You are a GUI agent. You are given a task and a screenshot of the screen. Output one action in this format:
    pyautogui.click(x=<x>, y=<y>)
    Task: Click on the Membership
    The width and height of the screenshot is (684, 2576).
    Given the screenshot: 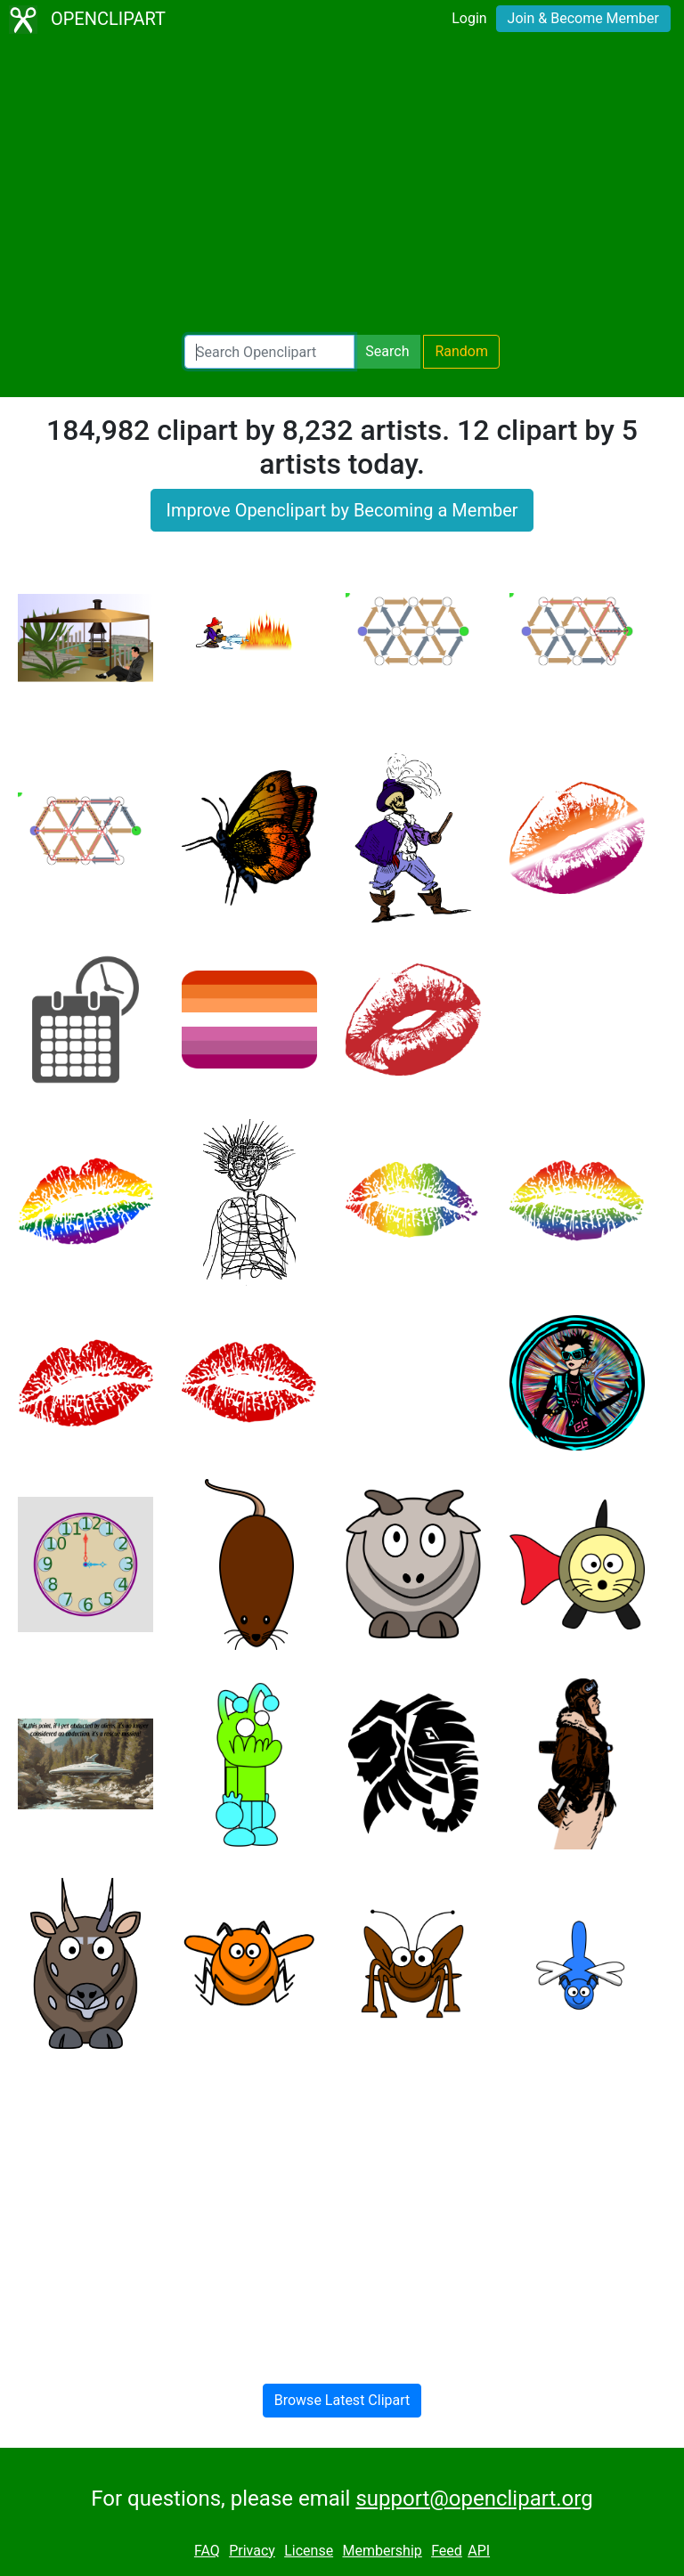 What is the action you would take?
    pyautogui.click(x=381, y=2550)
    